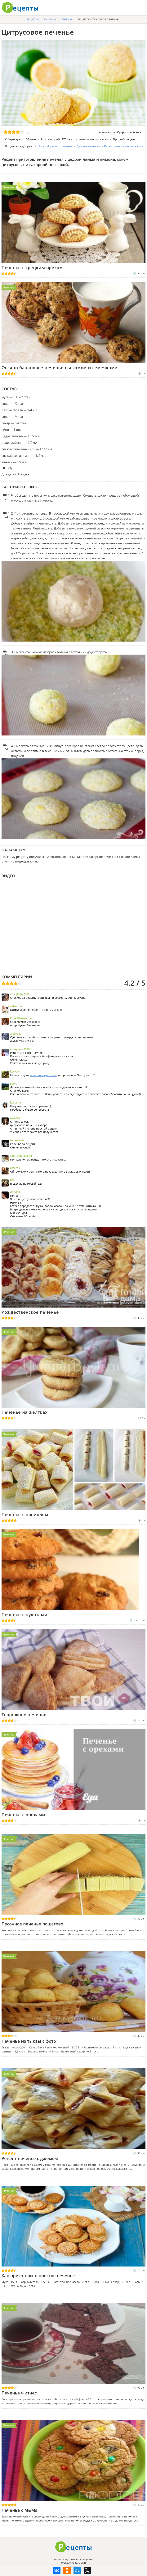 The height and width of the screenshot is (2576, 147). Describe the element at coordinates (32, 1923) in the screenshot. I see `Песочное печенье пошагово` at that location.